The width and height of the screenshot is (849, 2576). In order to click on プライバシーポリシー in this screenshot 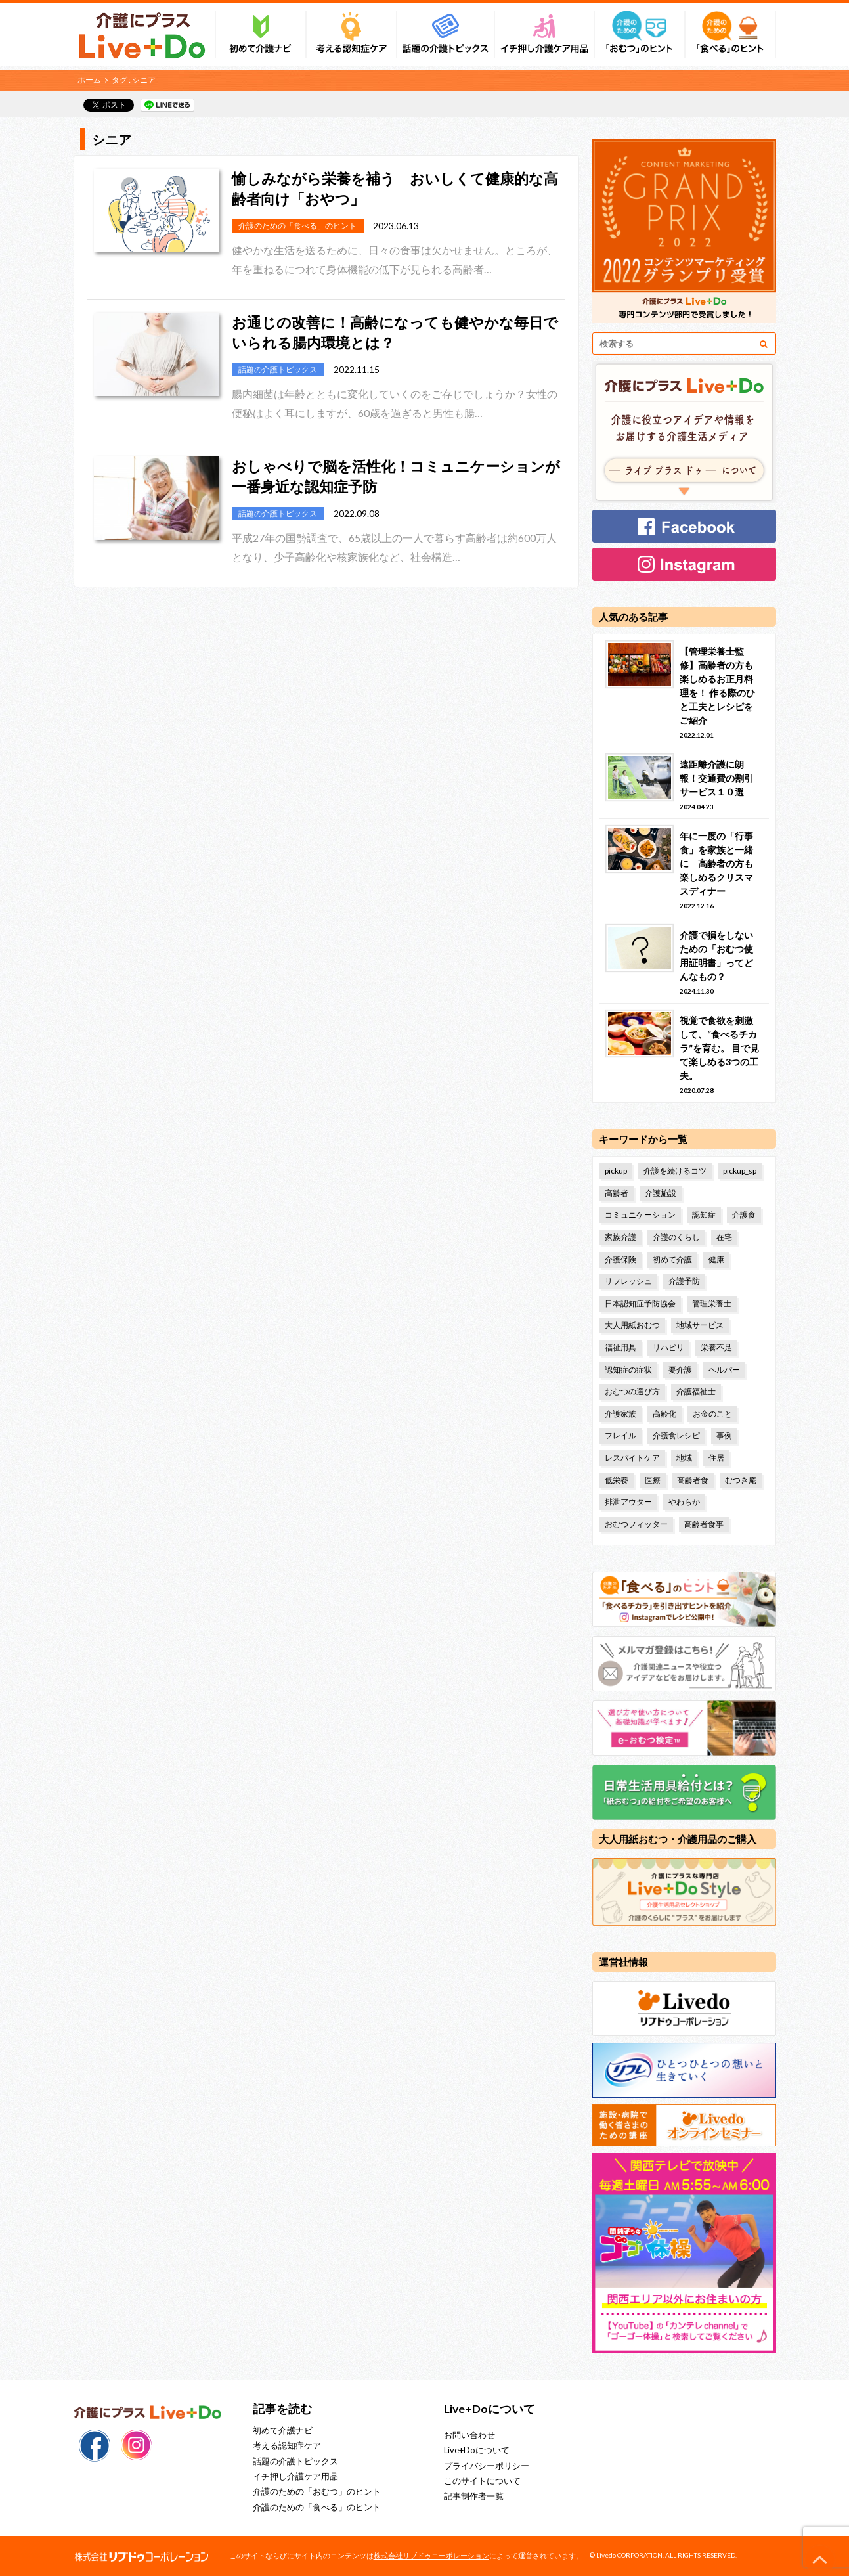, I will do `click(486, 2465)`.